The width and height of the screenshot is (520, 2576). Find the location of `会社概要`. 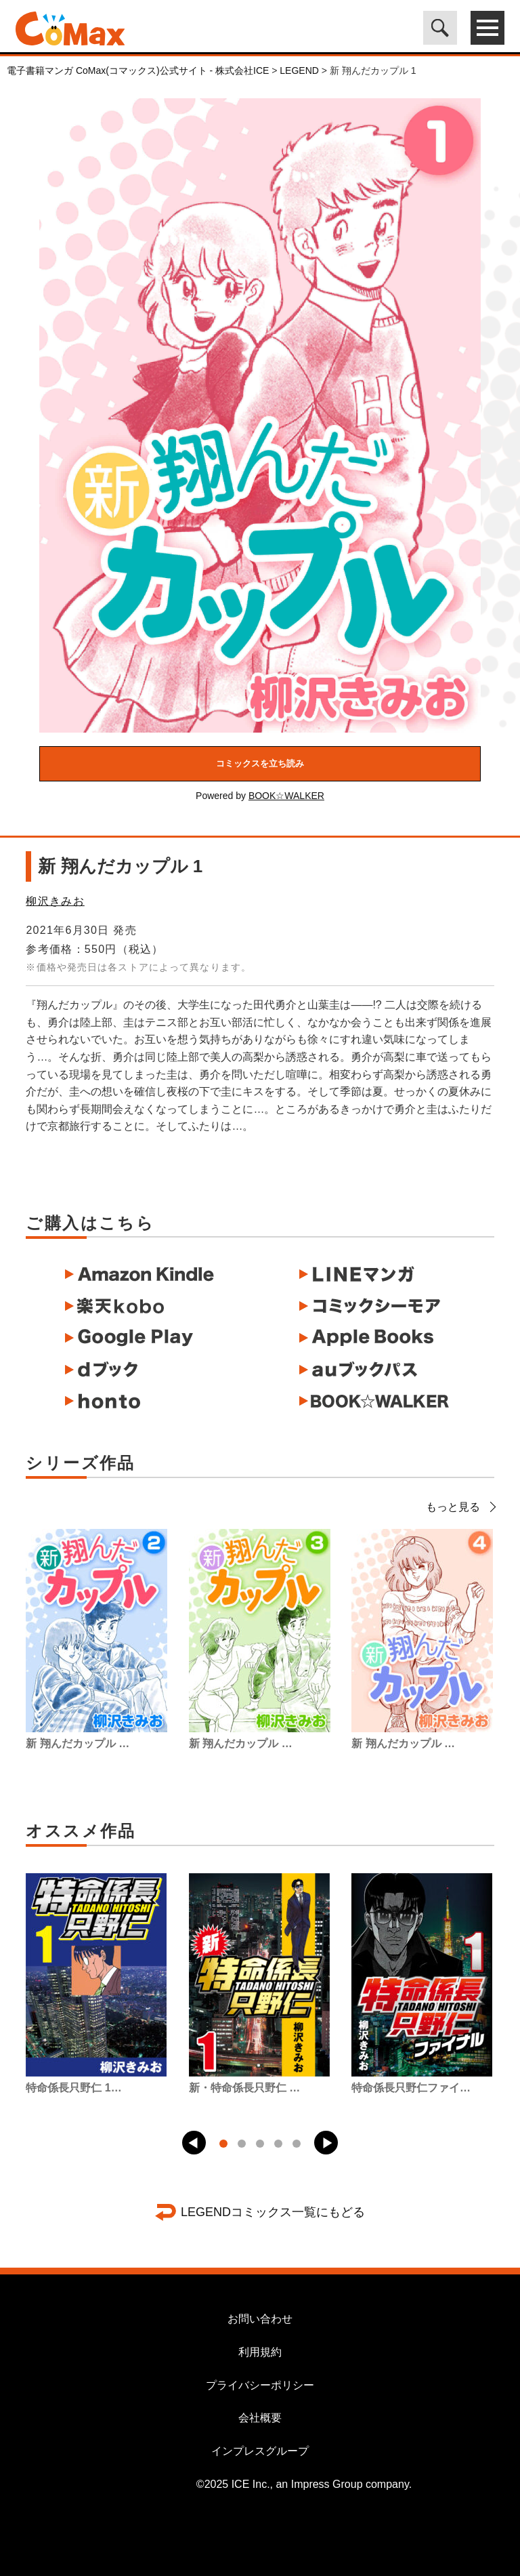

会社概要 is located at coordinates (260, 2418).